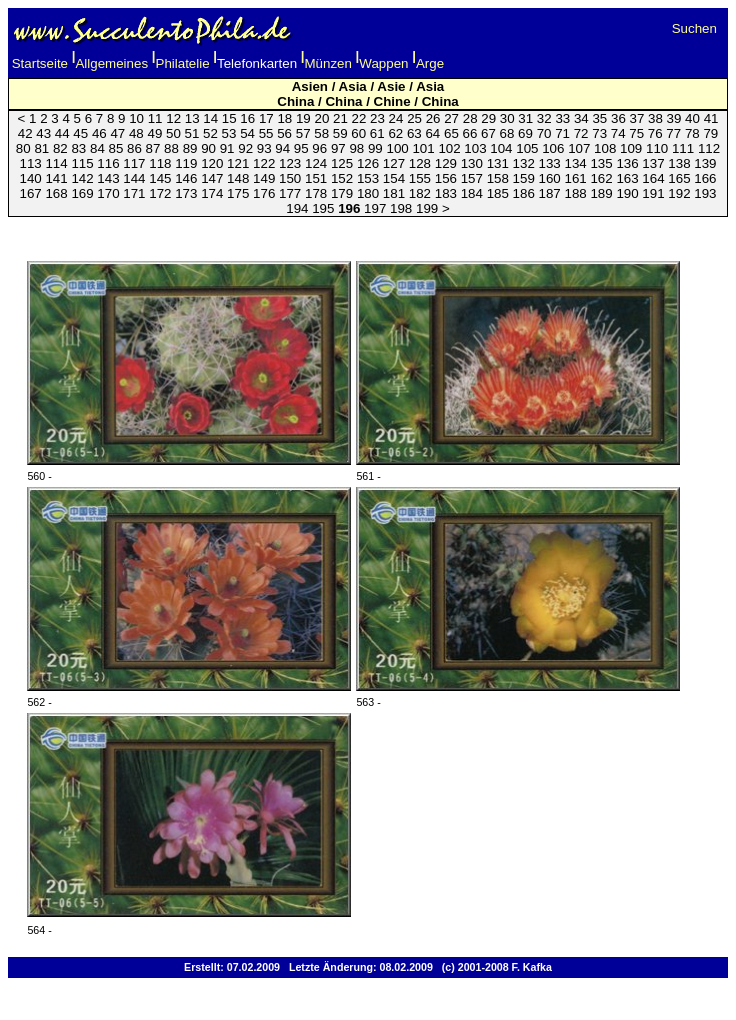 The height and width of the screenshot is (1020, 736). What do you see at coordinates (192, 118) in the screenshot?
I see `13` at bounding box center [192, 118].